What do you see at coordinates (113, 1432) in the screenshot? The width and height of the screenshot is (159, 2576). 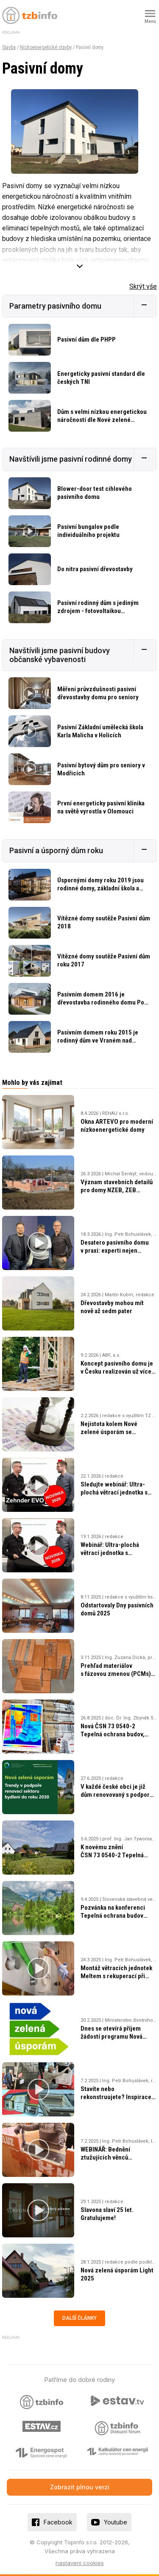 I see `Nejistota kolem Nové zelené úsporám se změnami a méně penězi` at bounding box center [113, 1432].